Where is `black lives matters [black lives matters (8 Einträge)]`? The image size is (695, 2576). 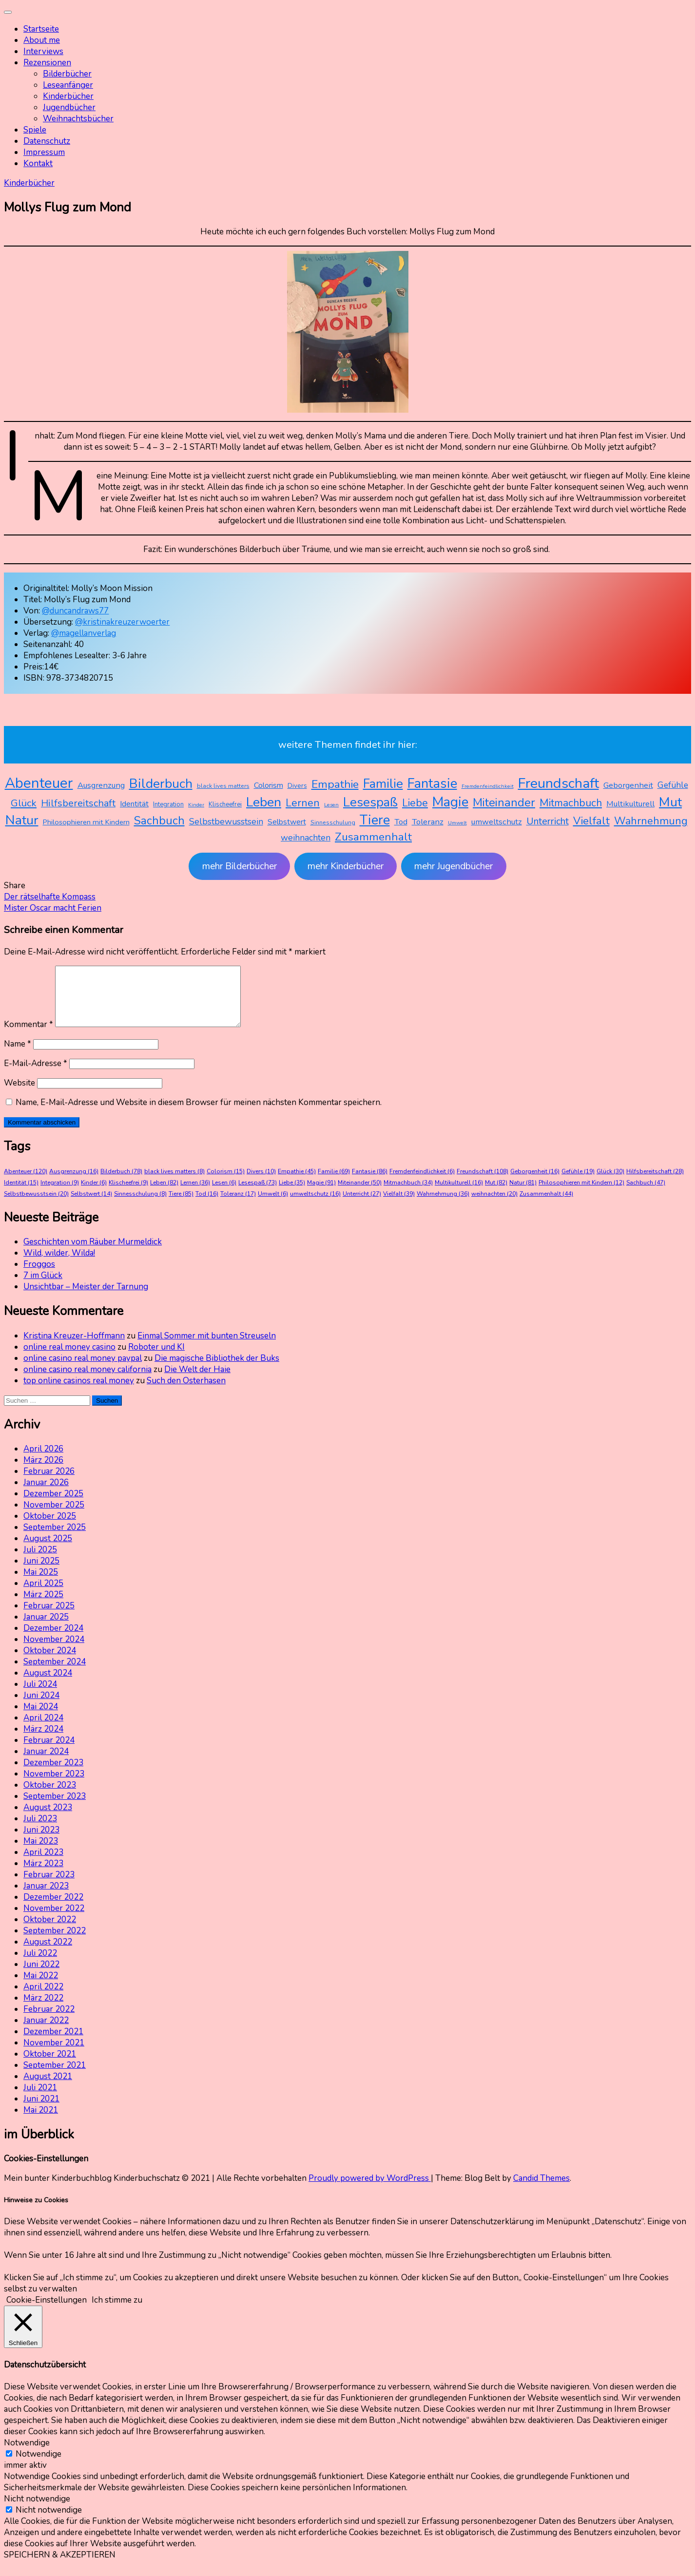 black lives matters [black lives matters (8 Einträge)] is located at coordinates (223, 786).